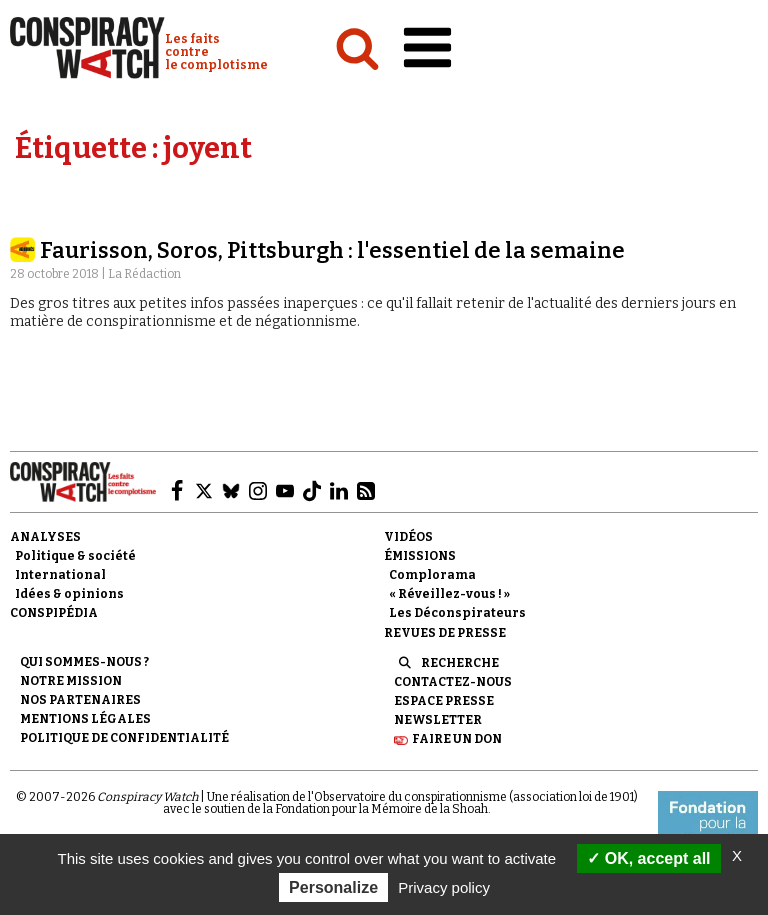  I want to click on Contactez-nous, so click(453, 682).